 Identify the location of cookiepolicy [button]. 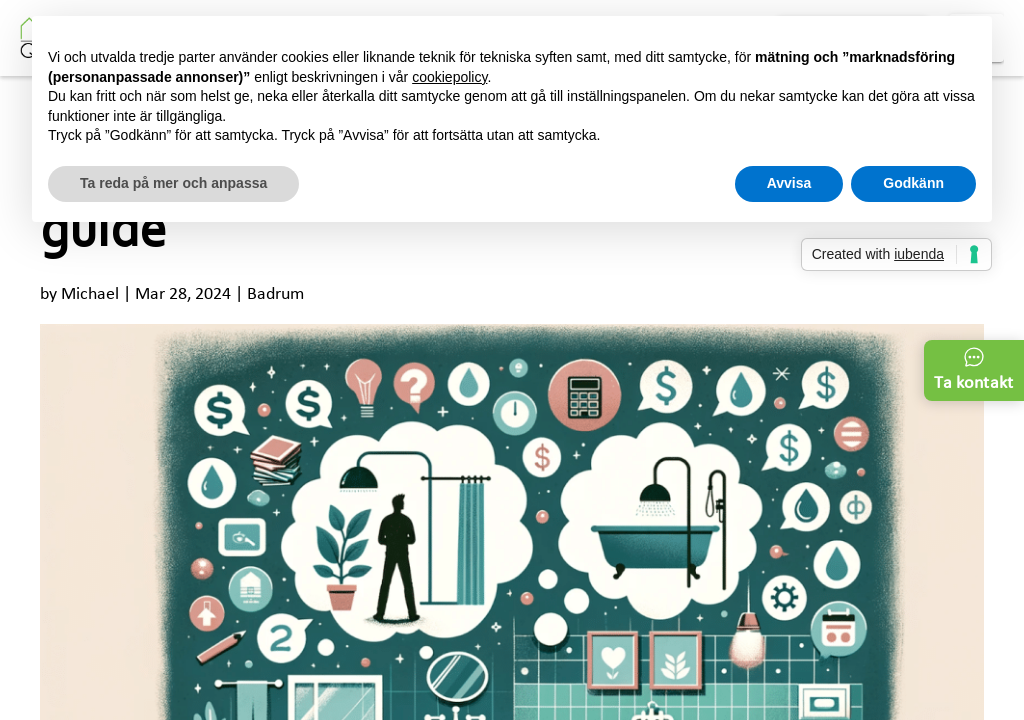
(449, 77).